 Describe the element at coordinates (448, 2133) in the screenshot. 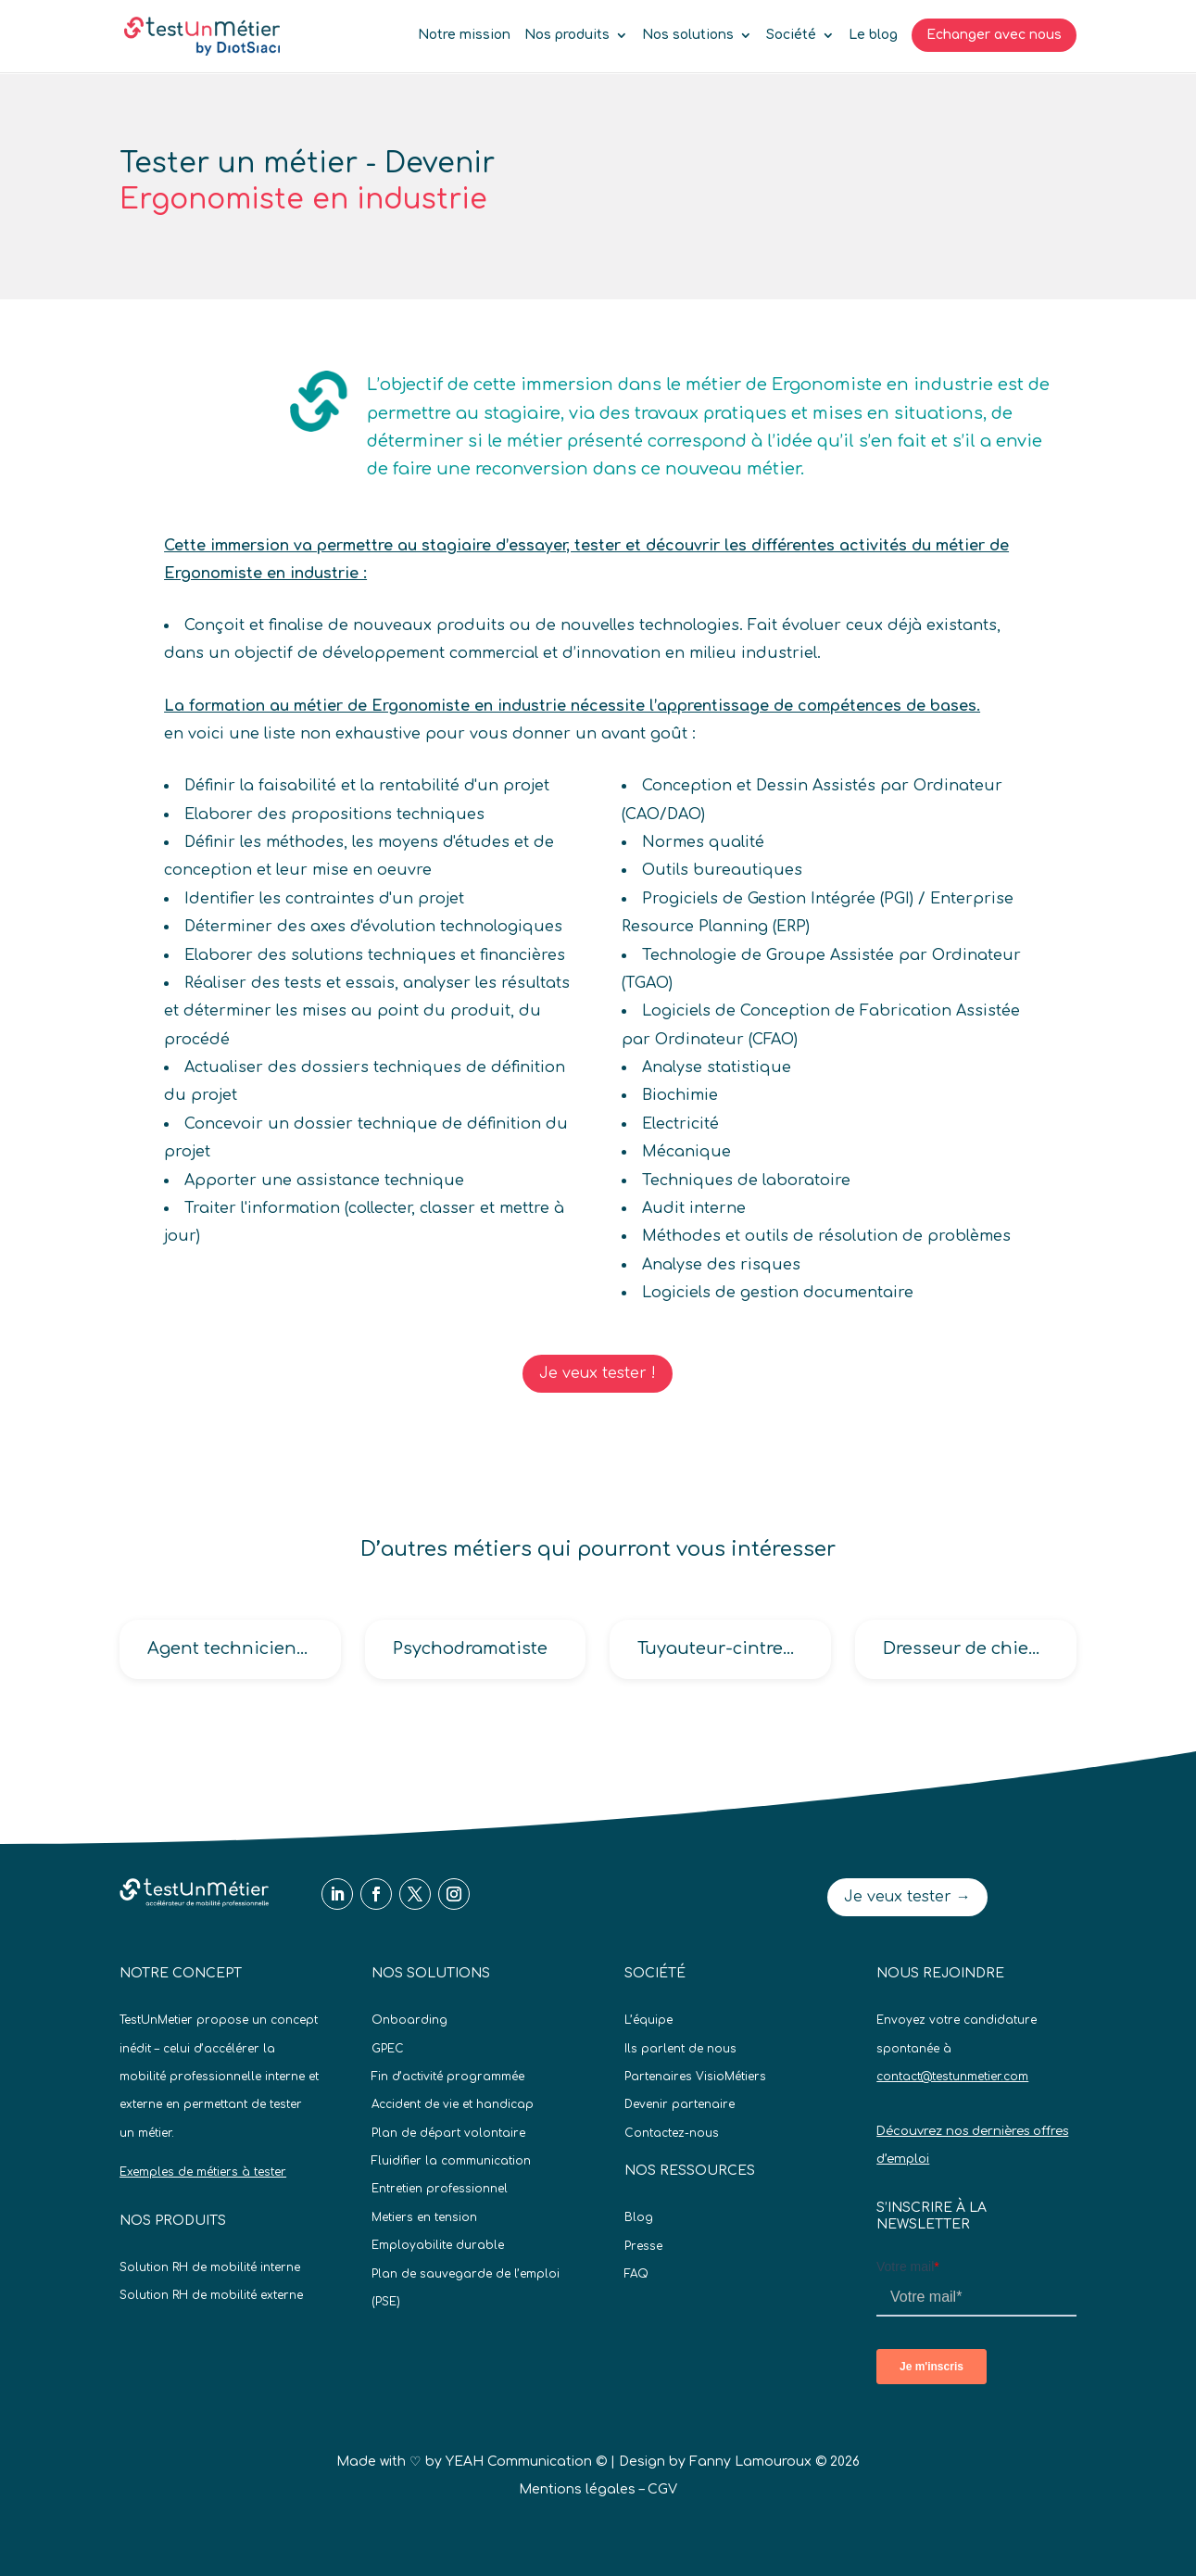

I see `Plan de départ volontaire` at that location.